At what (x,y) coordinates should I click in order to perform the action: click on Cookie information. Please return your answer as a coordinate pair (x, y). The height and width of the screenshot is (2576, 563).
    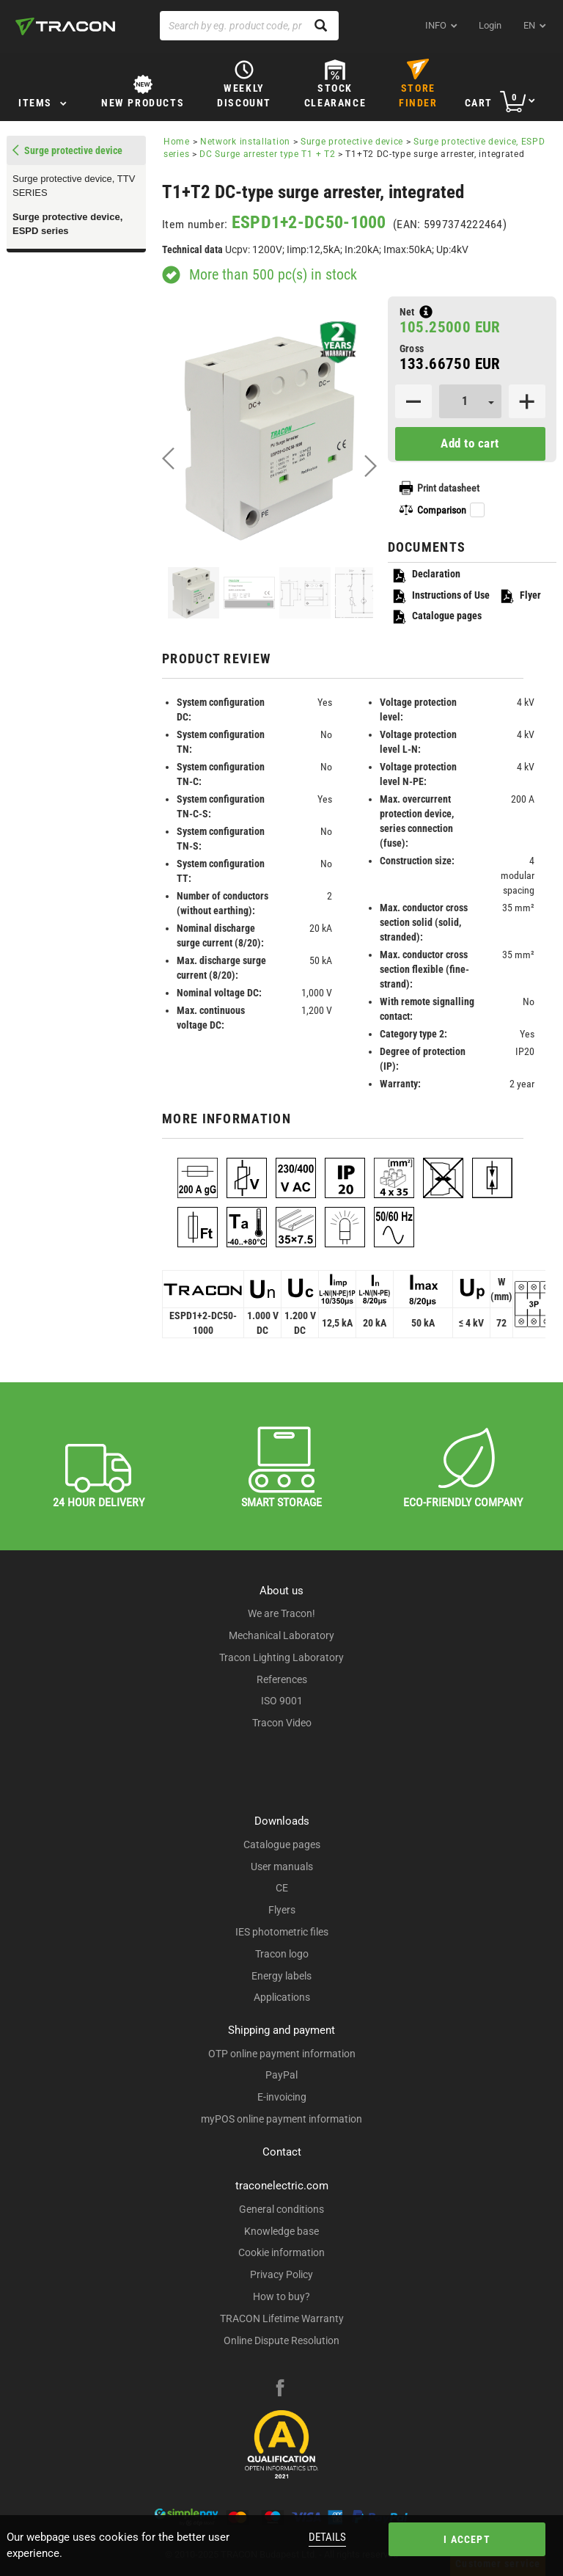
    Looking at the image, I should click on (281, 2252).